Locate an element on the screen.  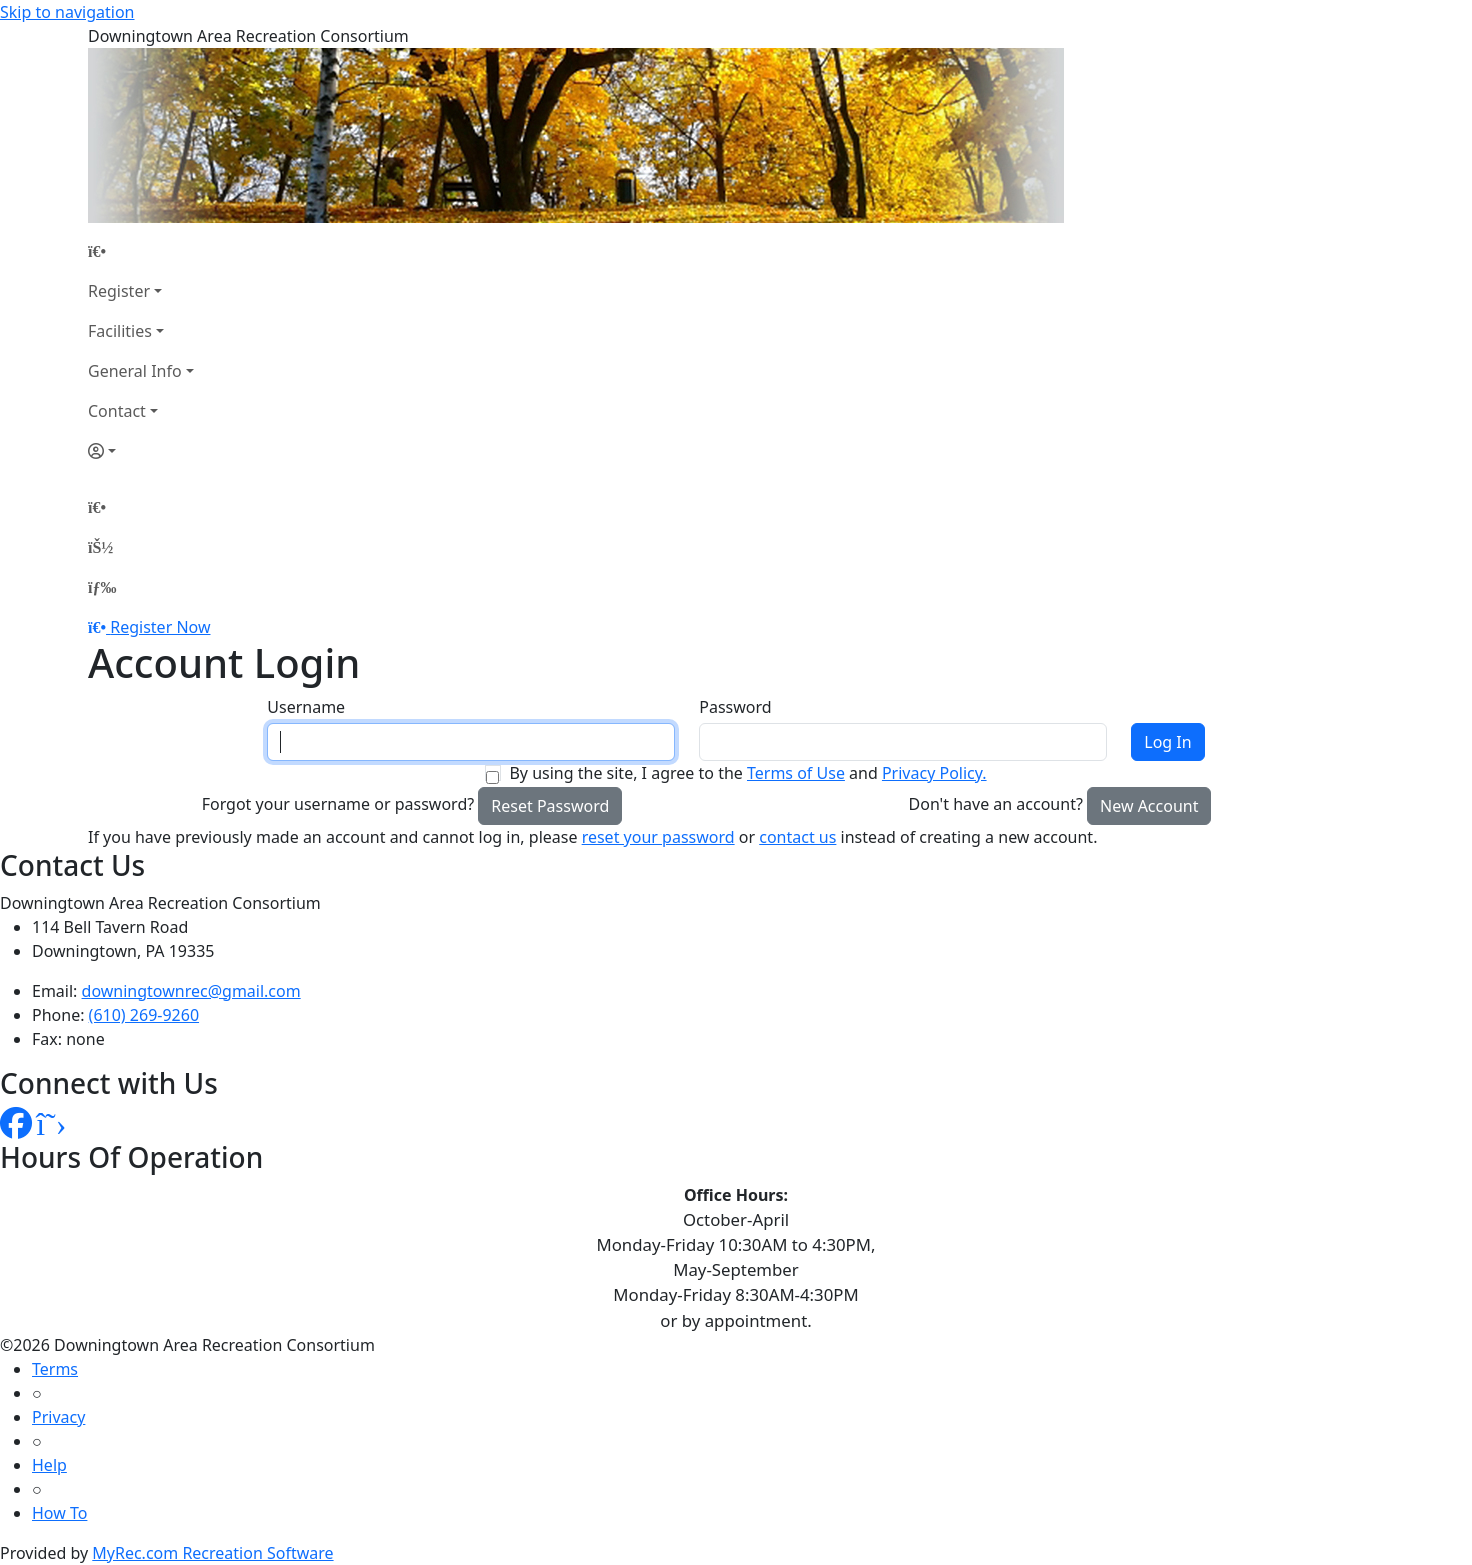
Username is located at coordinates (306, 707).